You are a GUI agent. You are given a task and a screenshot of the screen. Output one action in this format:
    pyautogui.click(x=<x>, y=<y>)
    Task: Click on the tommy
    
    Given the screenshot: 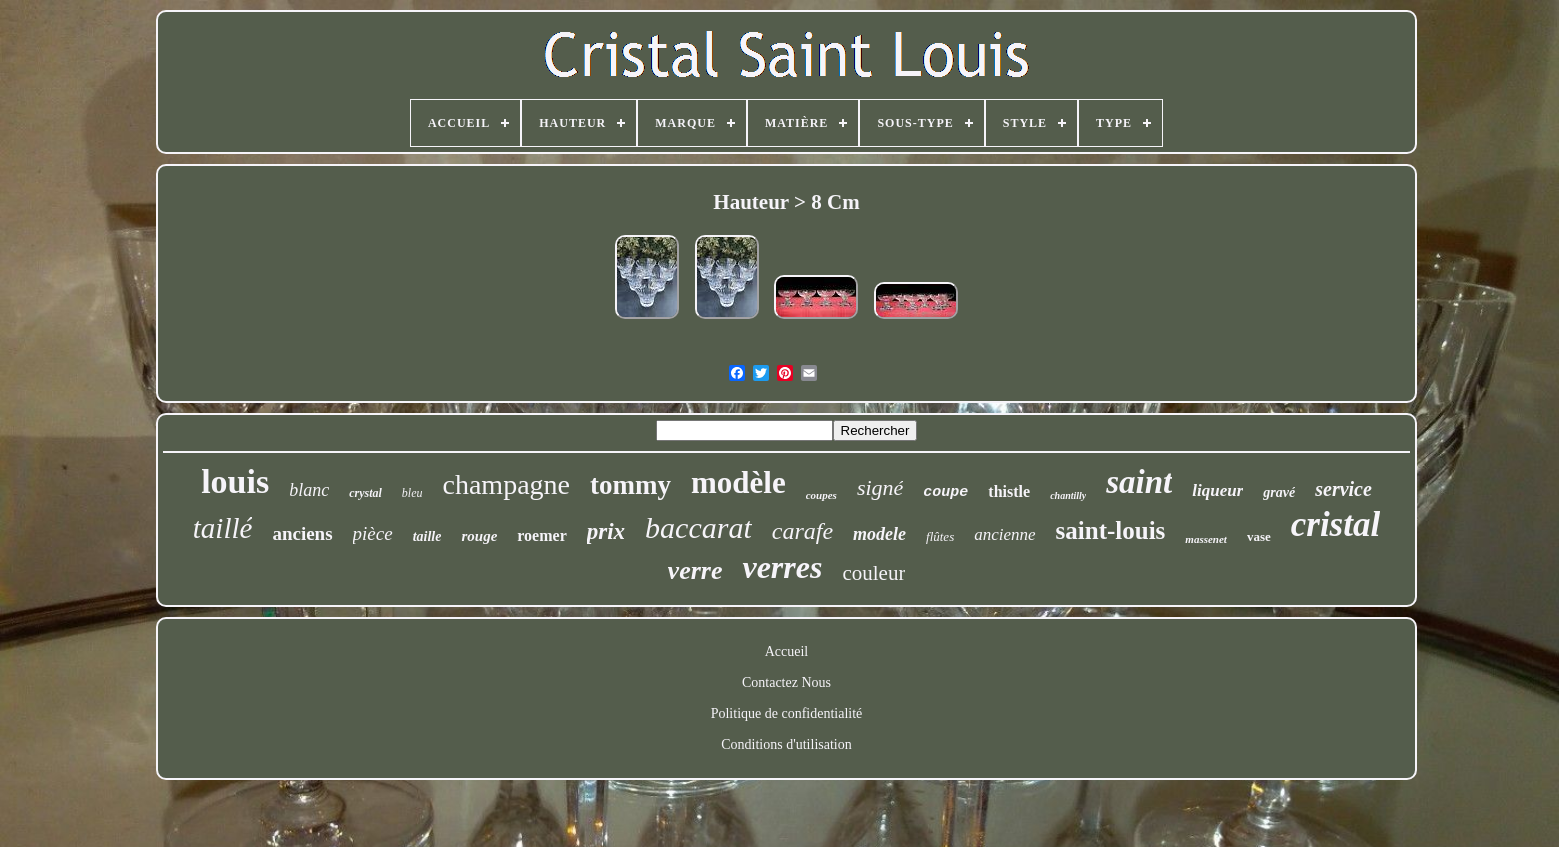 What is the action you would take?
    pyautogui.click(x=630, y=485)
    